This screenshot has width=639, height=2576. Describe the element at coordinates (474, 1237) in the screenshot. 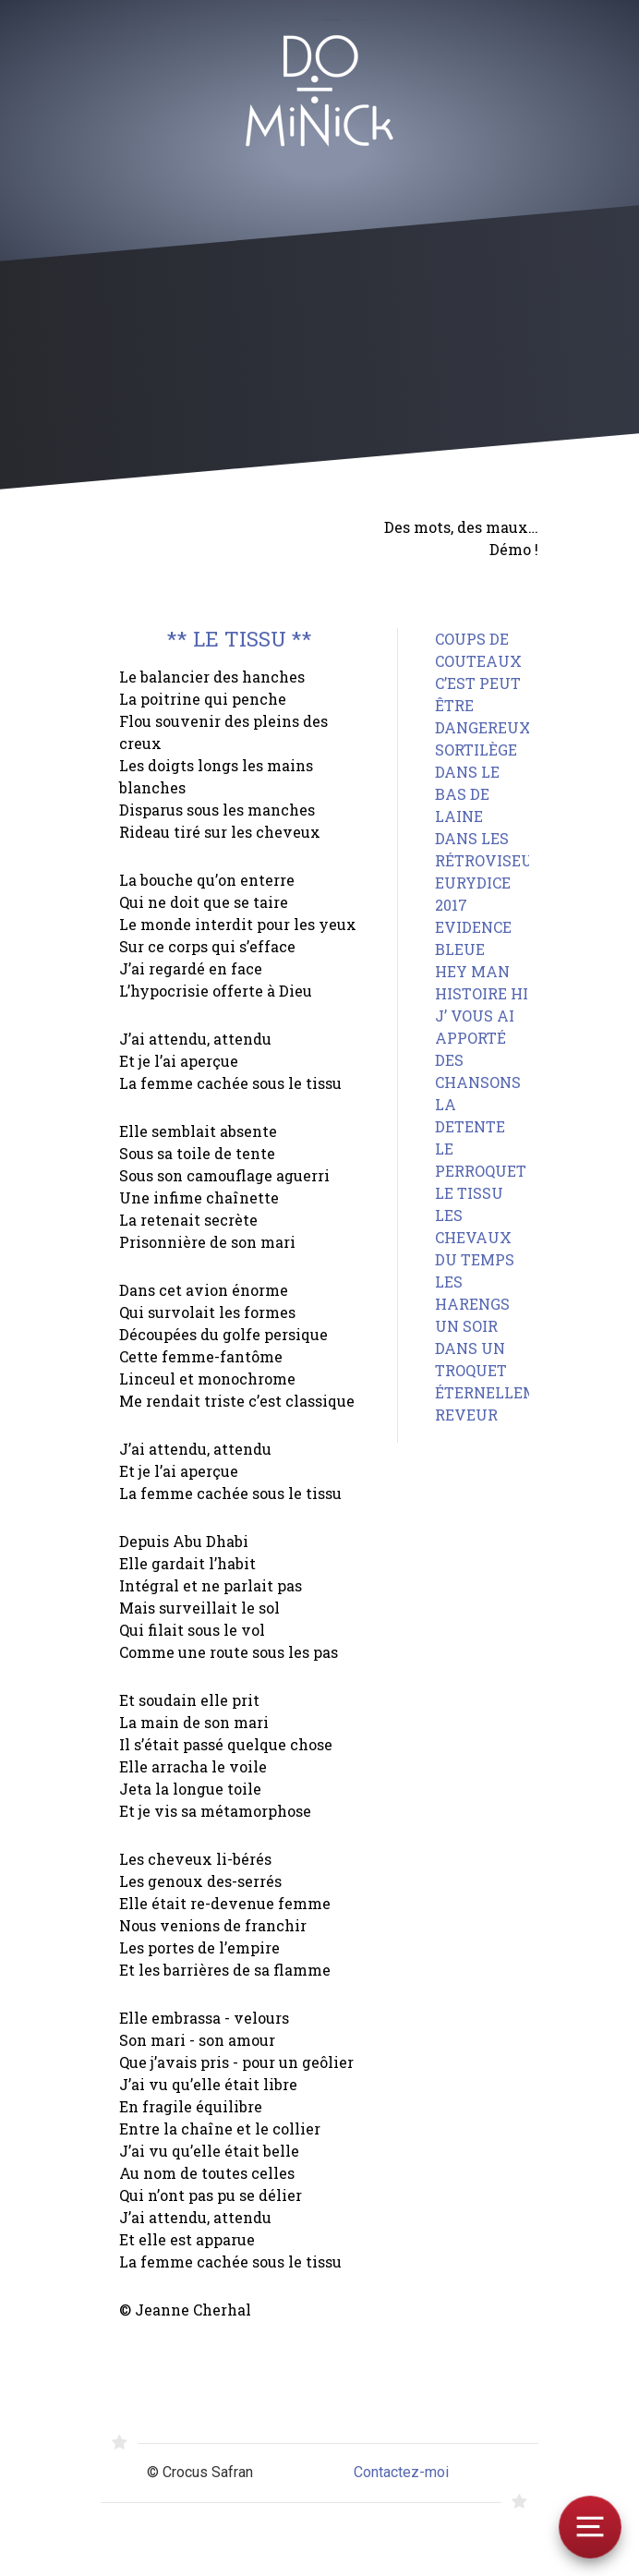

I see `LES CHEVAUX DU TEMPS` at that location.